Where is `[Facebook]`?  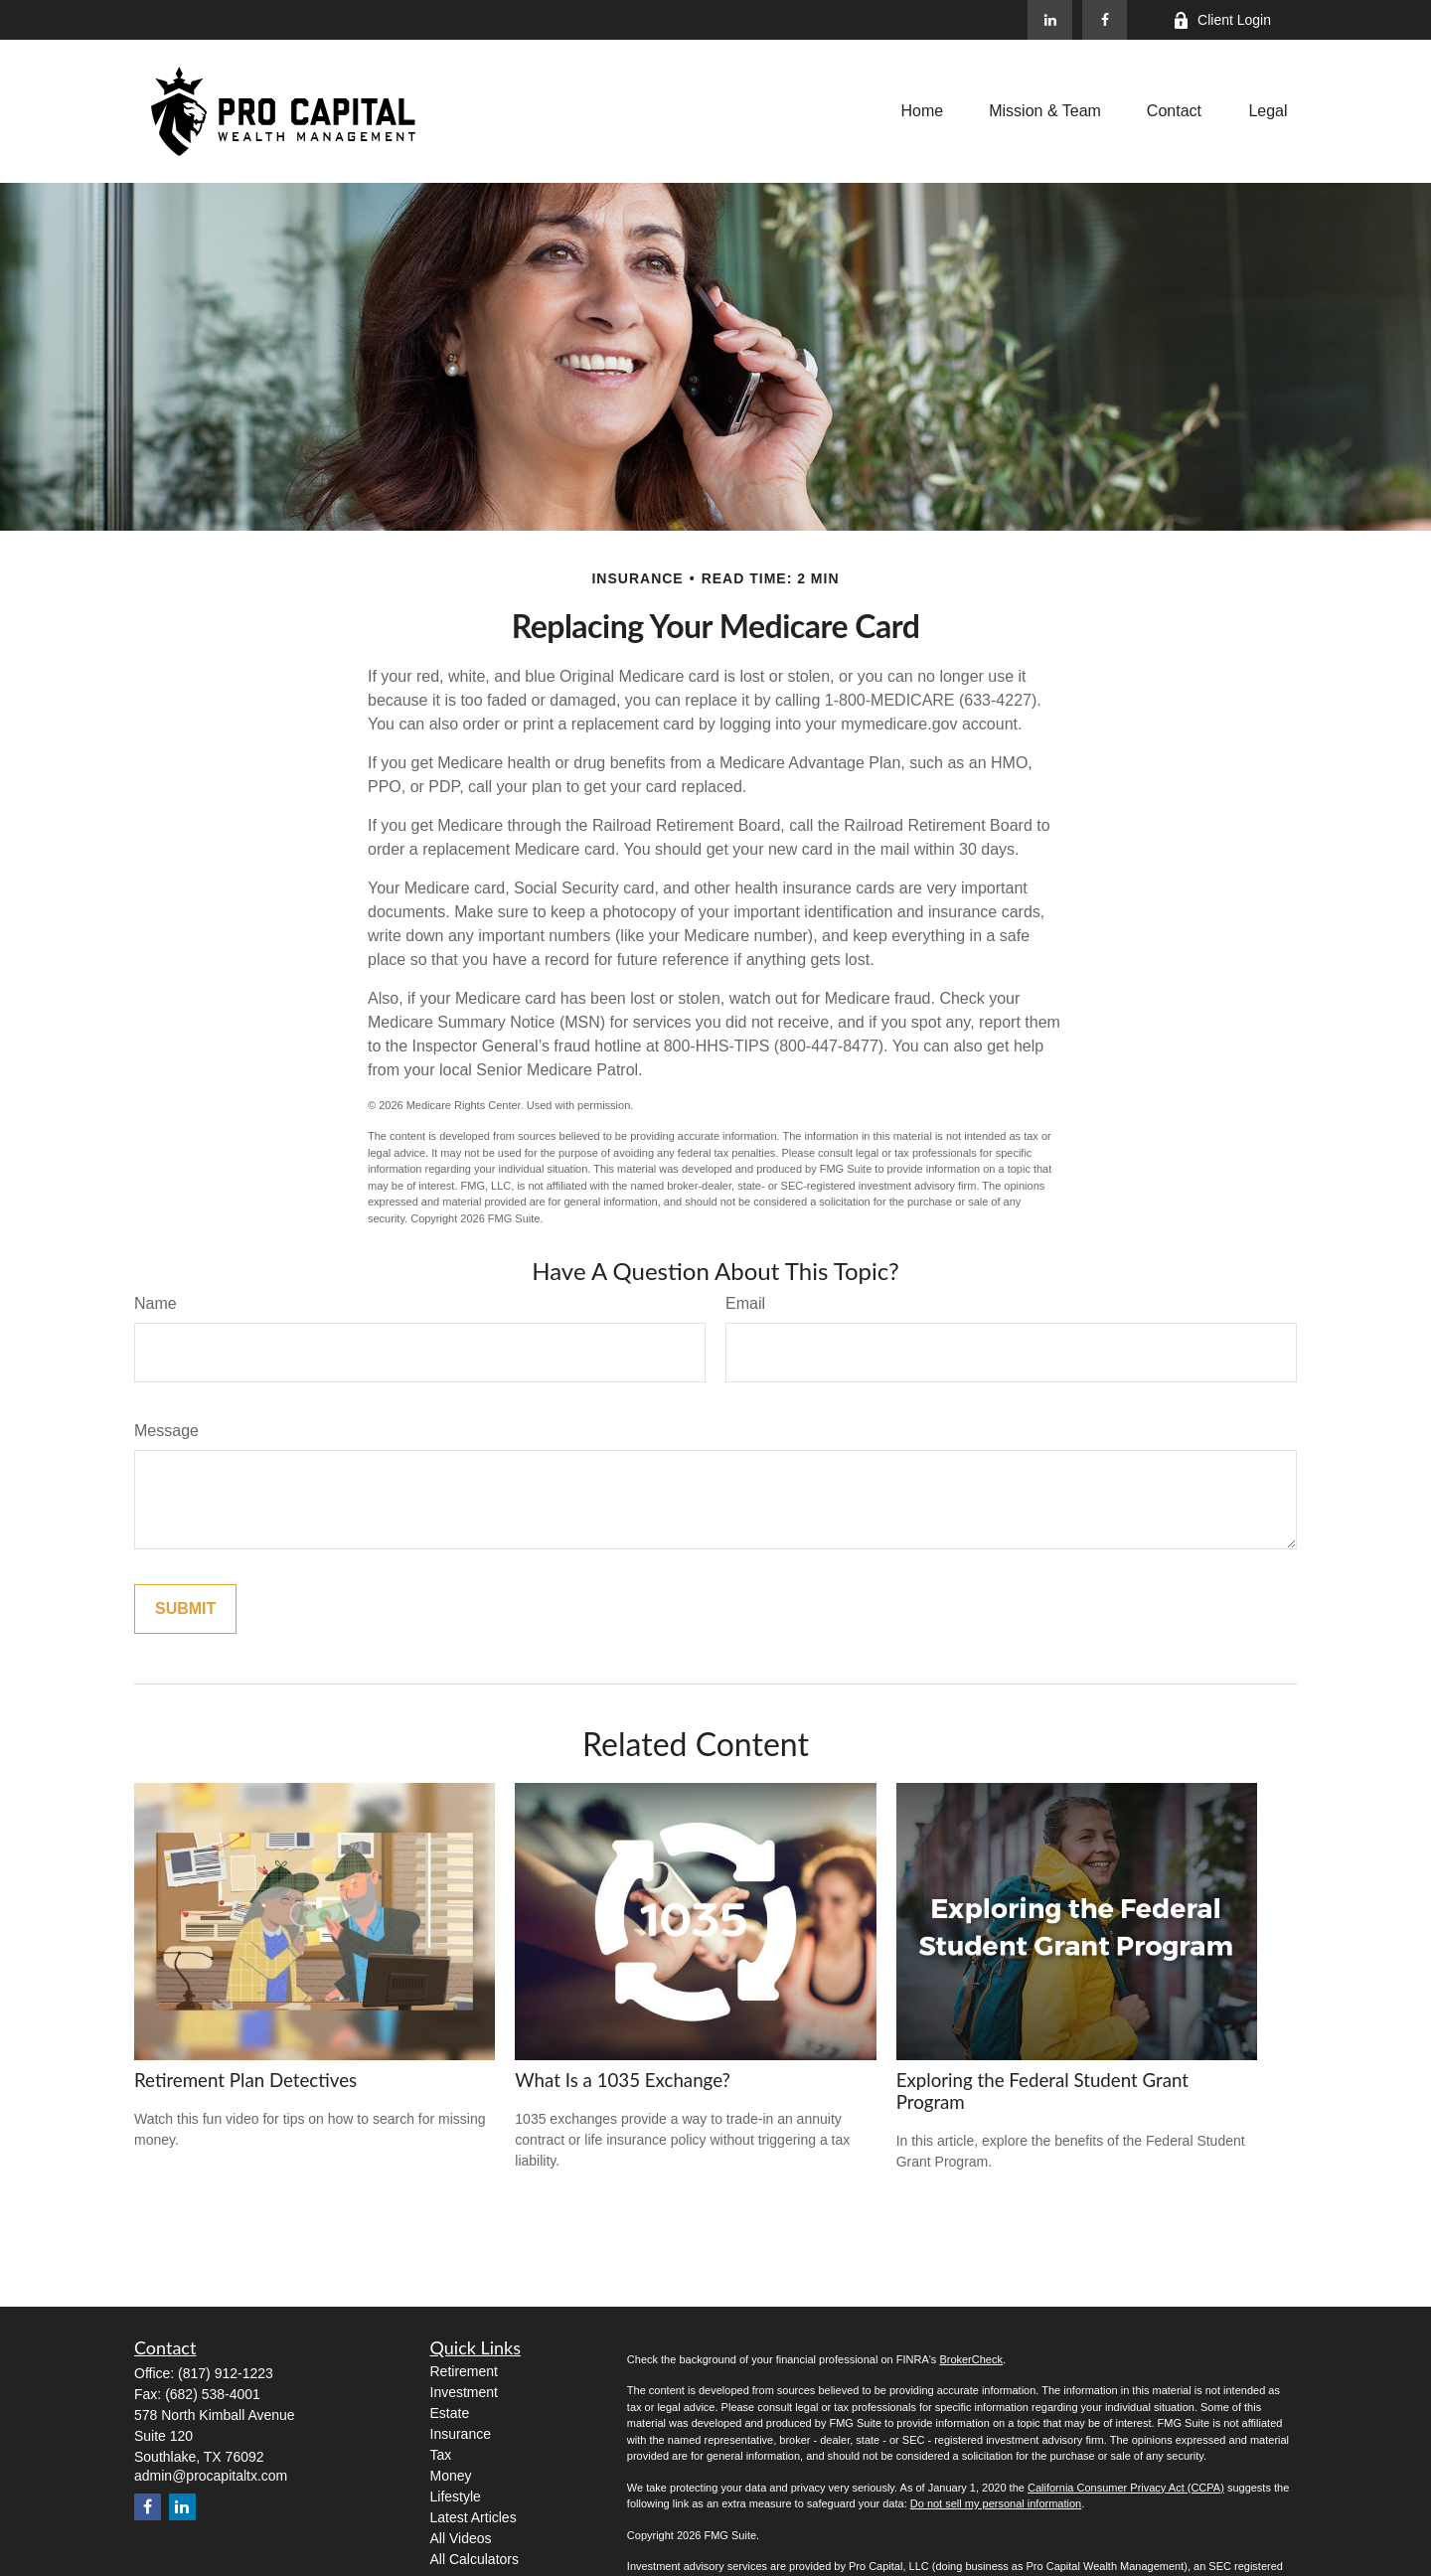 [Facebook] is located at coordinates (1104, 20).